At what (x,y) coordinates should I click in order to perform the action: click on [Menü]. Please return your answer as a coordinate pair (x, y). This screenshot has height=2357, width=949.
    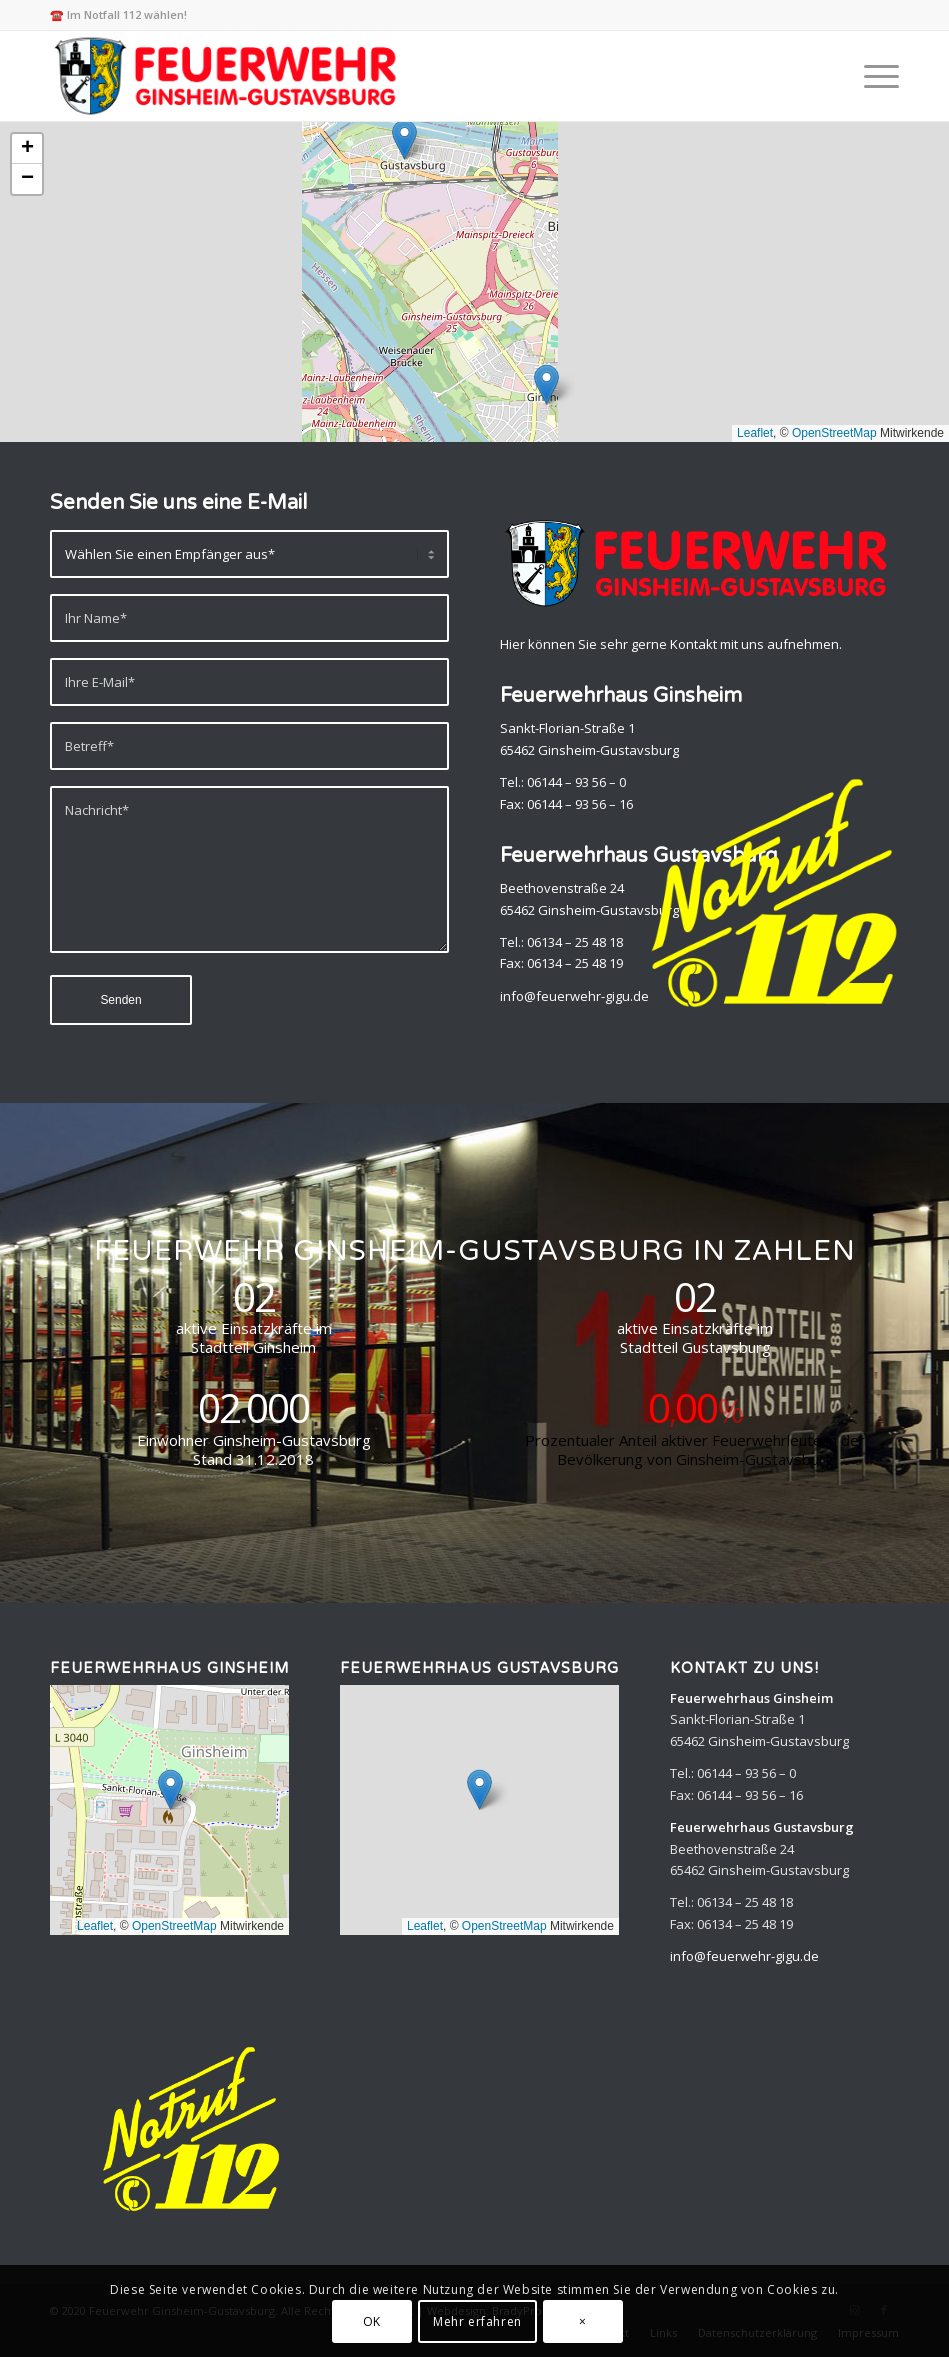
    Looking at the image, I should click on (871, 76).